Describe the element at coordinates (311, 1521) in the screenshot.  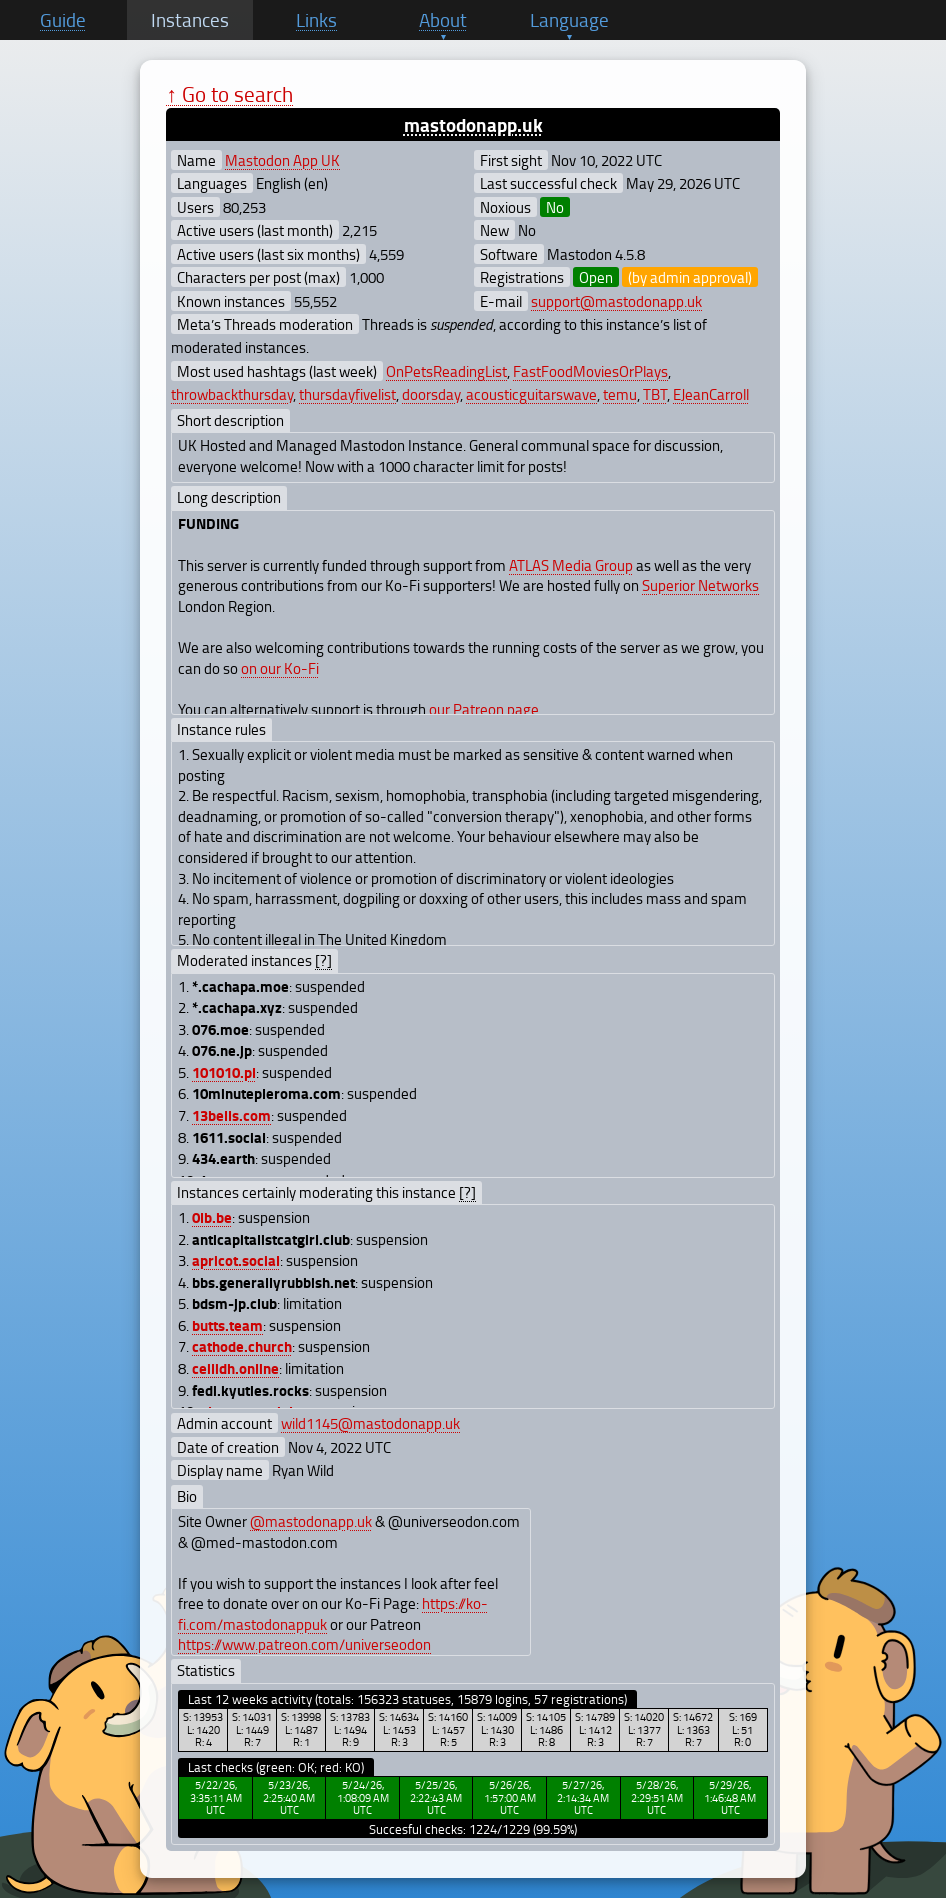
I see `@mastodonapp.uk` at that location.